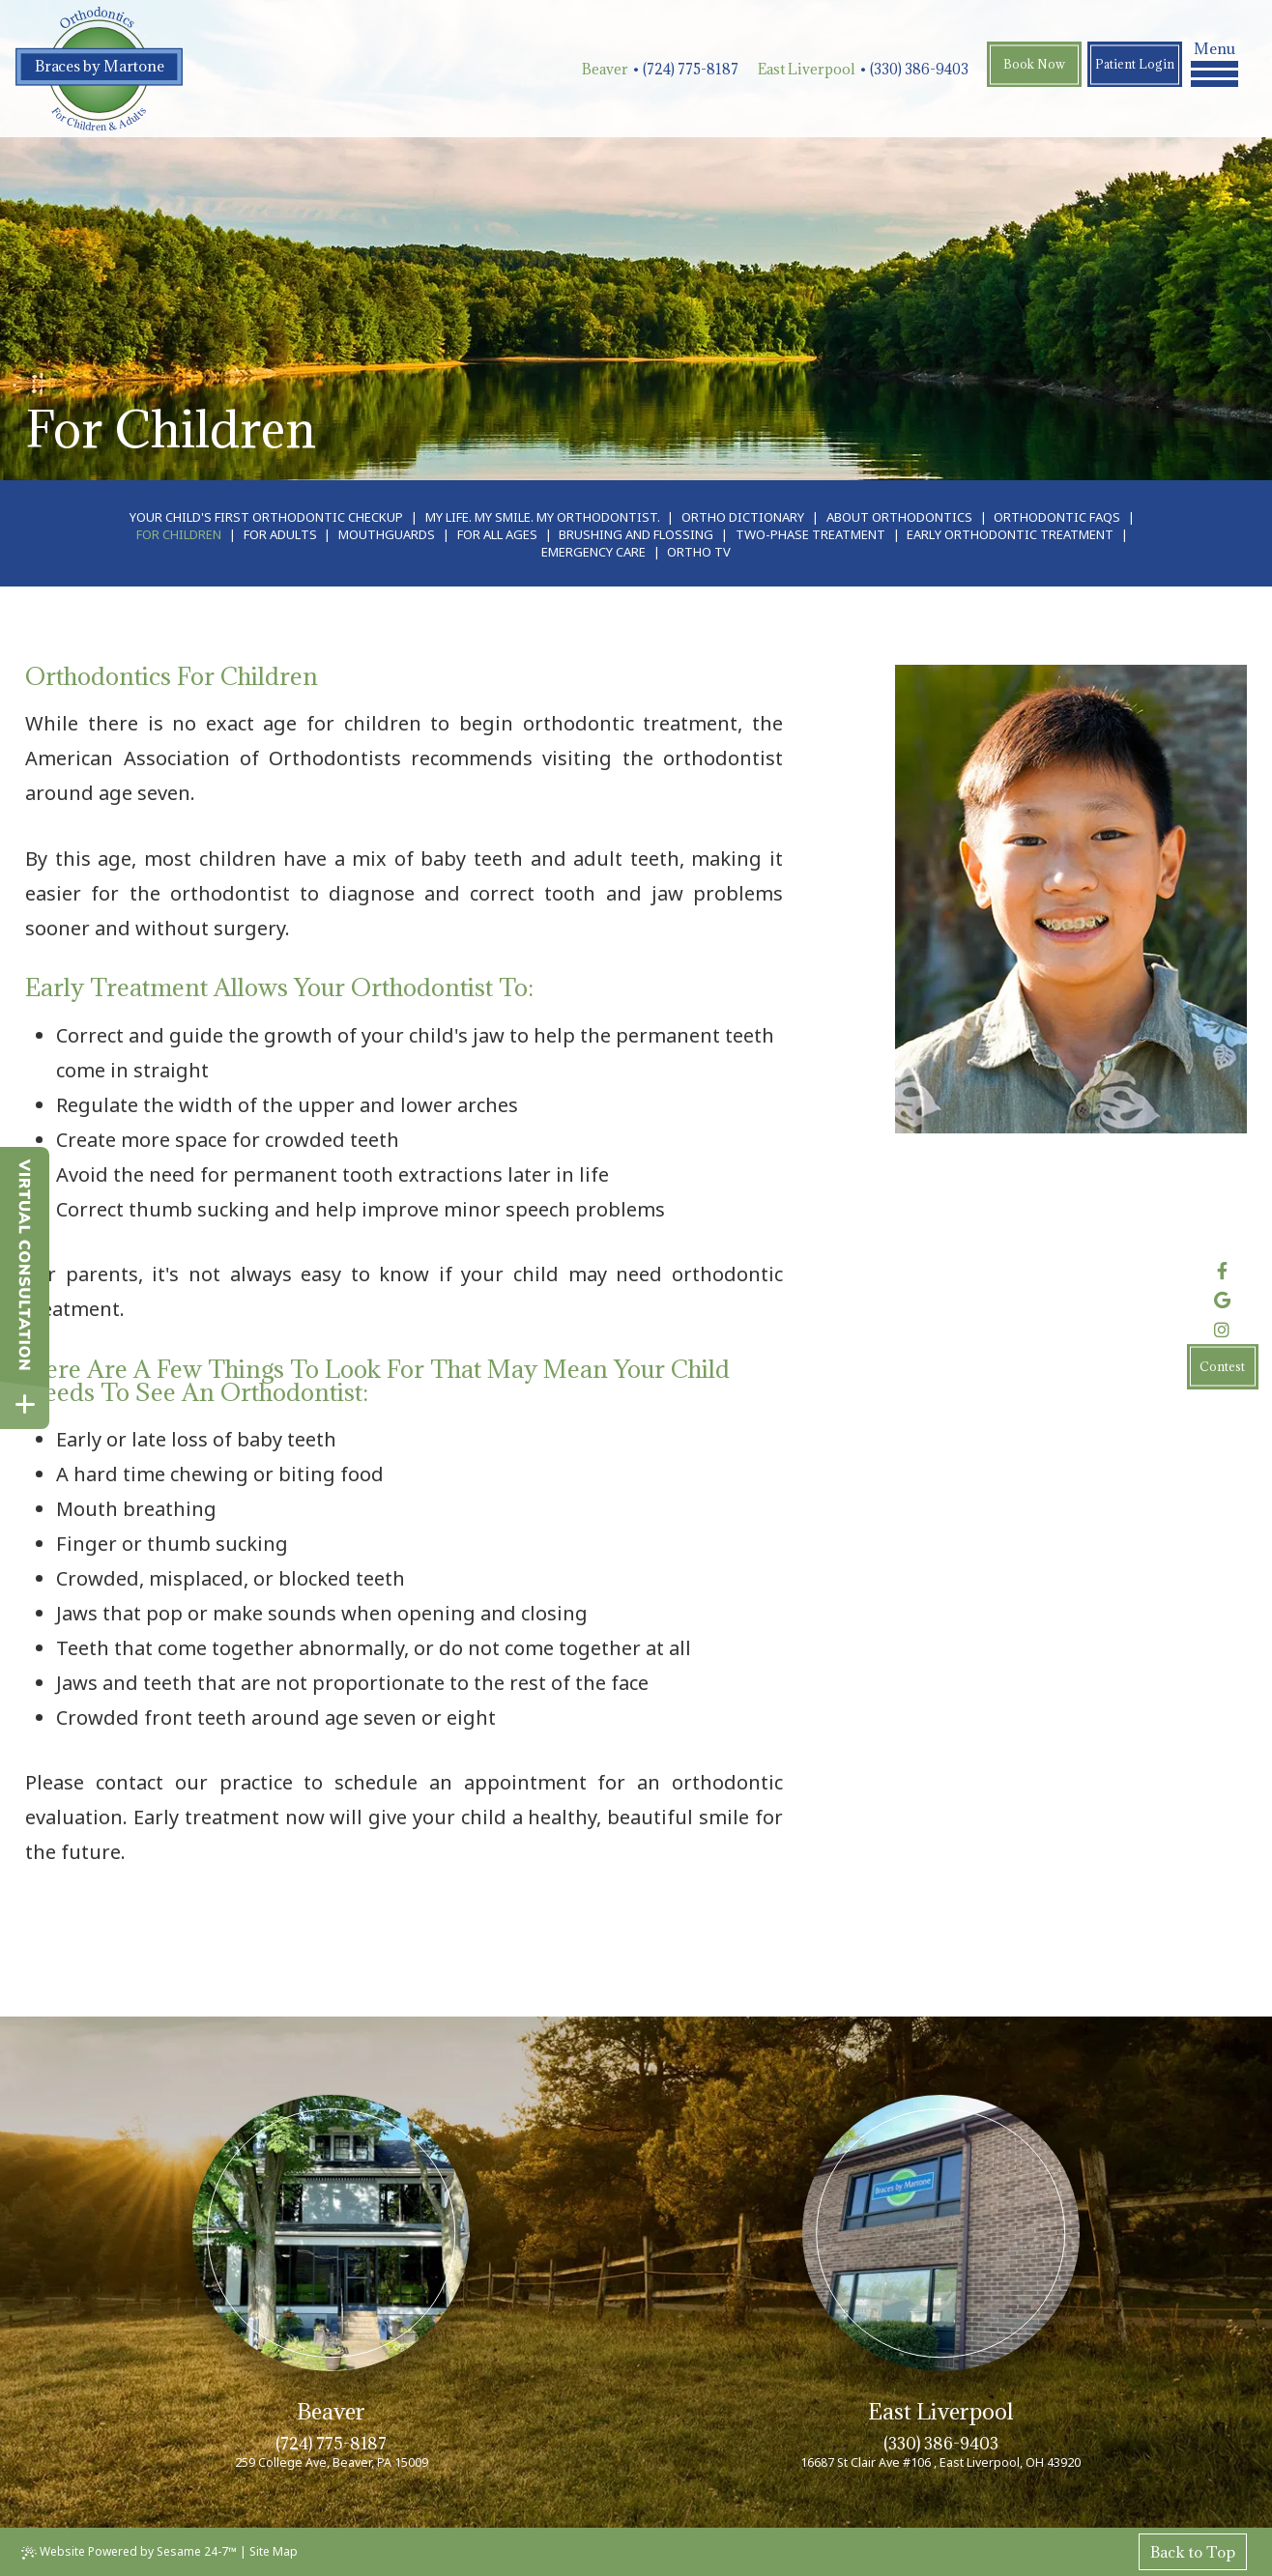  What do you see at coordinates (1192, 2552) in the screenshot?
I see `Back to Top` at bounding box center [1192, 2552].